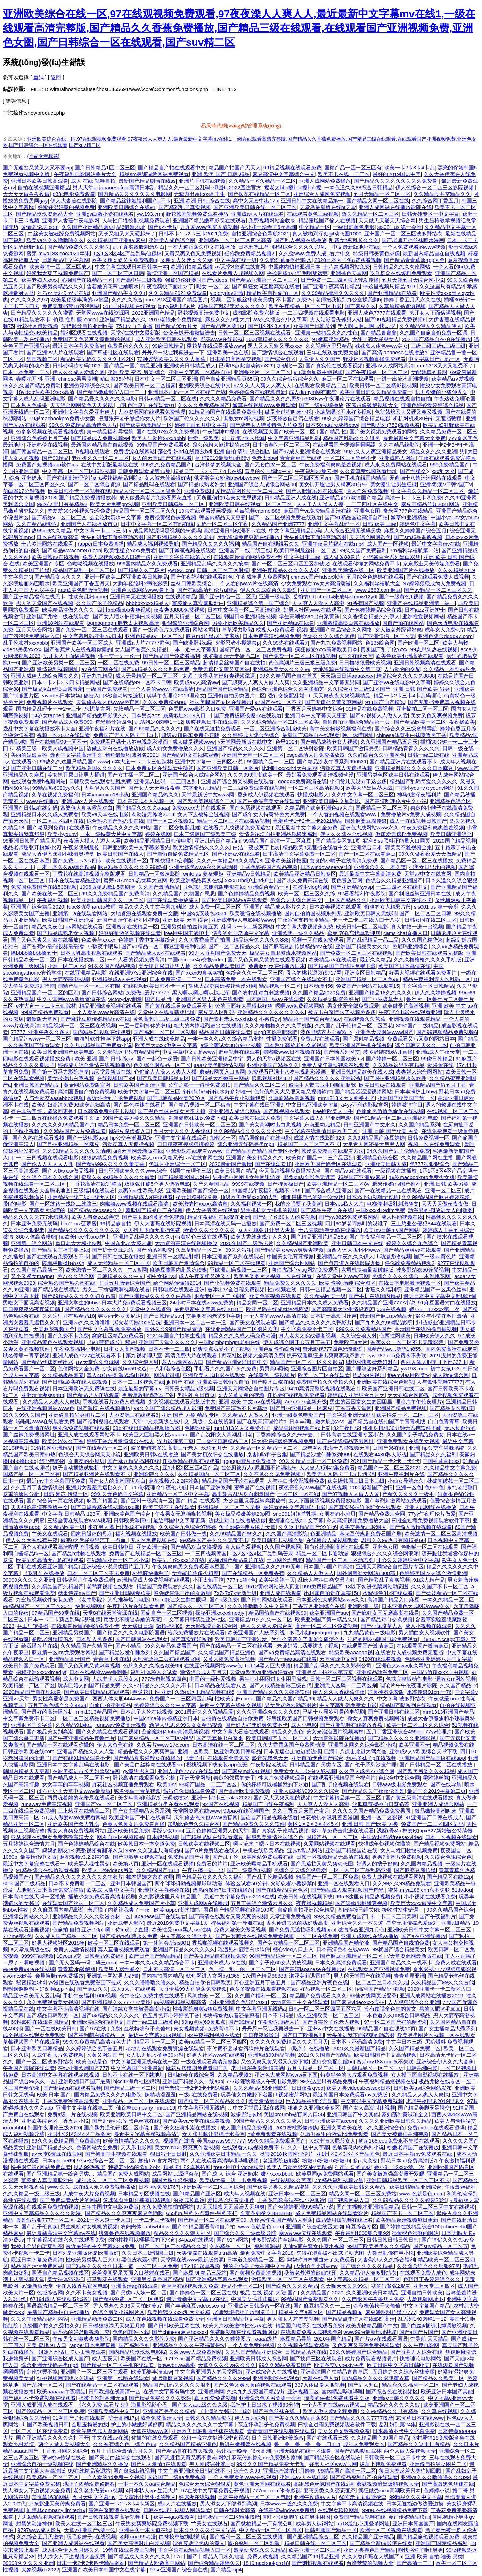  I want to click on 成人做爰视频www, so click(193, 742).